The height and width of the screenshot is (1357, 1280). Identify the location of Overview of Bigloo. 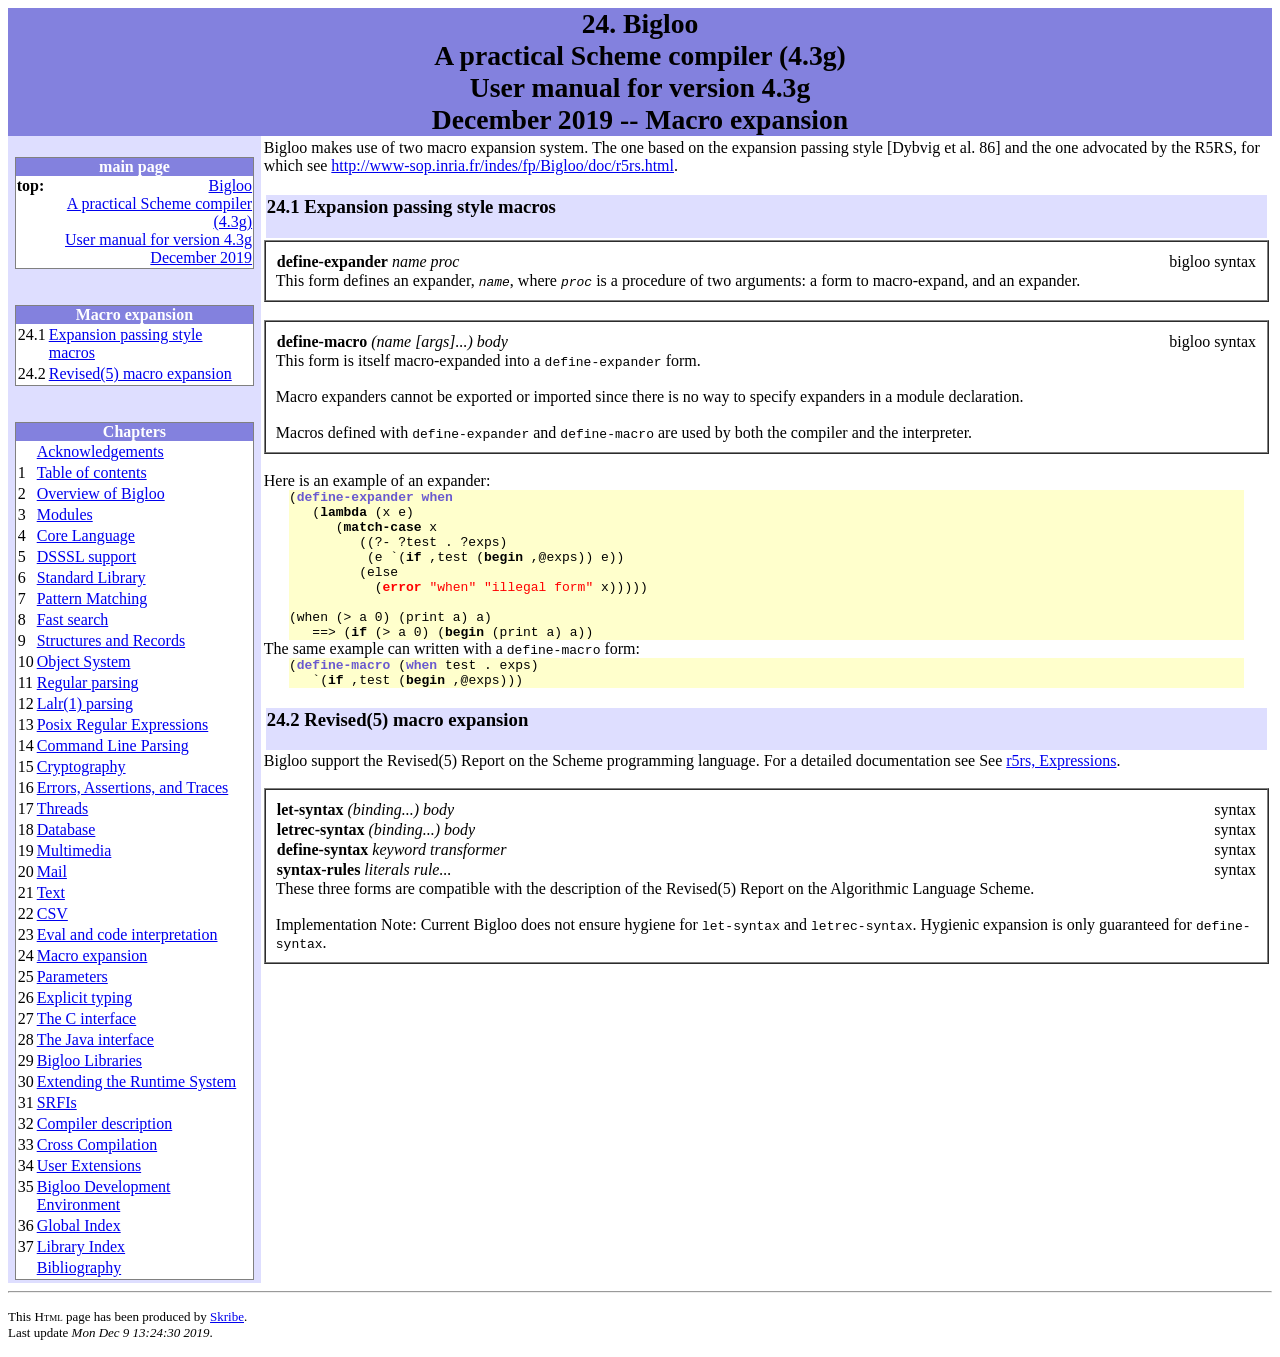
(101, 493).